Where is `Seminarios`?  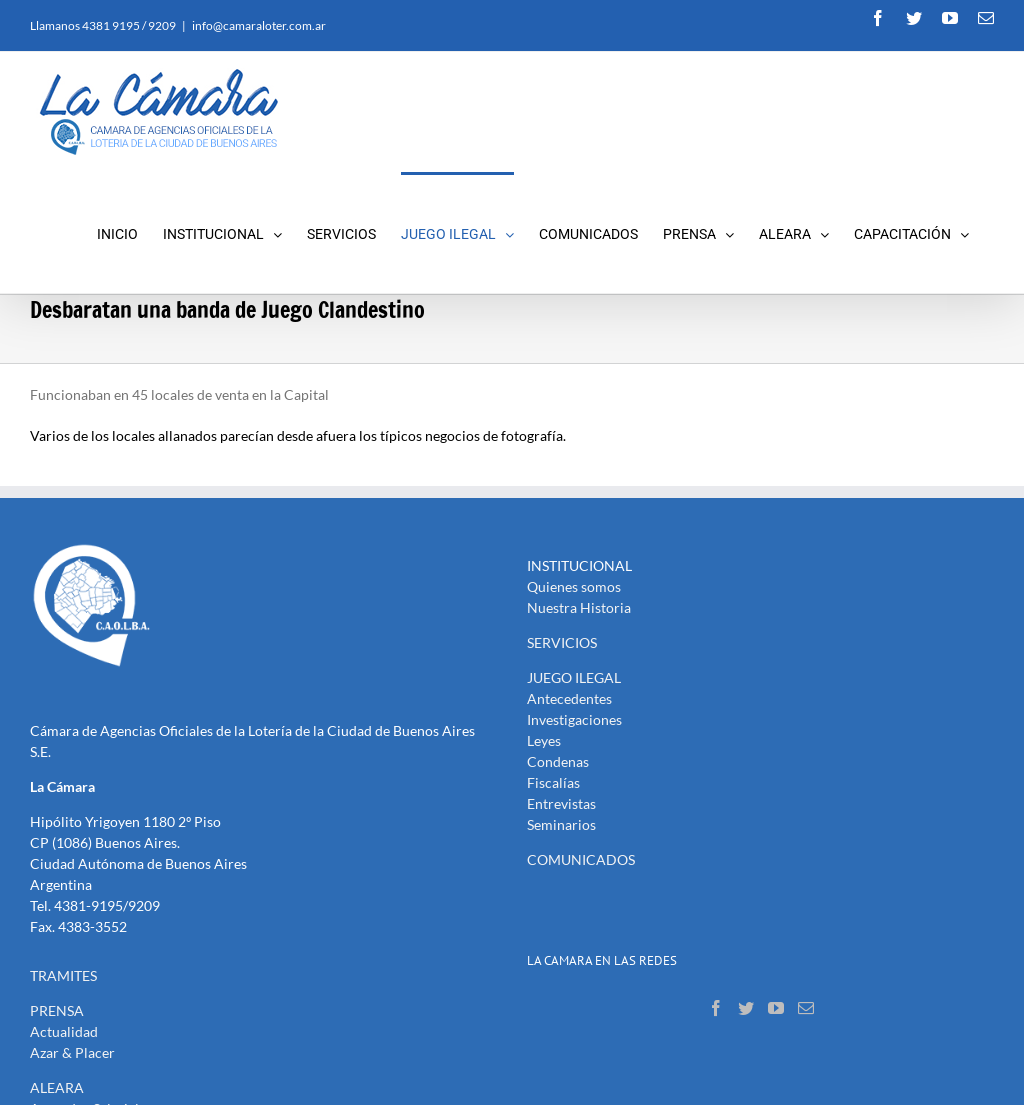
Seminarios is located at coordinates (561, 824).